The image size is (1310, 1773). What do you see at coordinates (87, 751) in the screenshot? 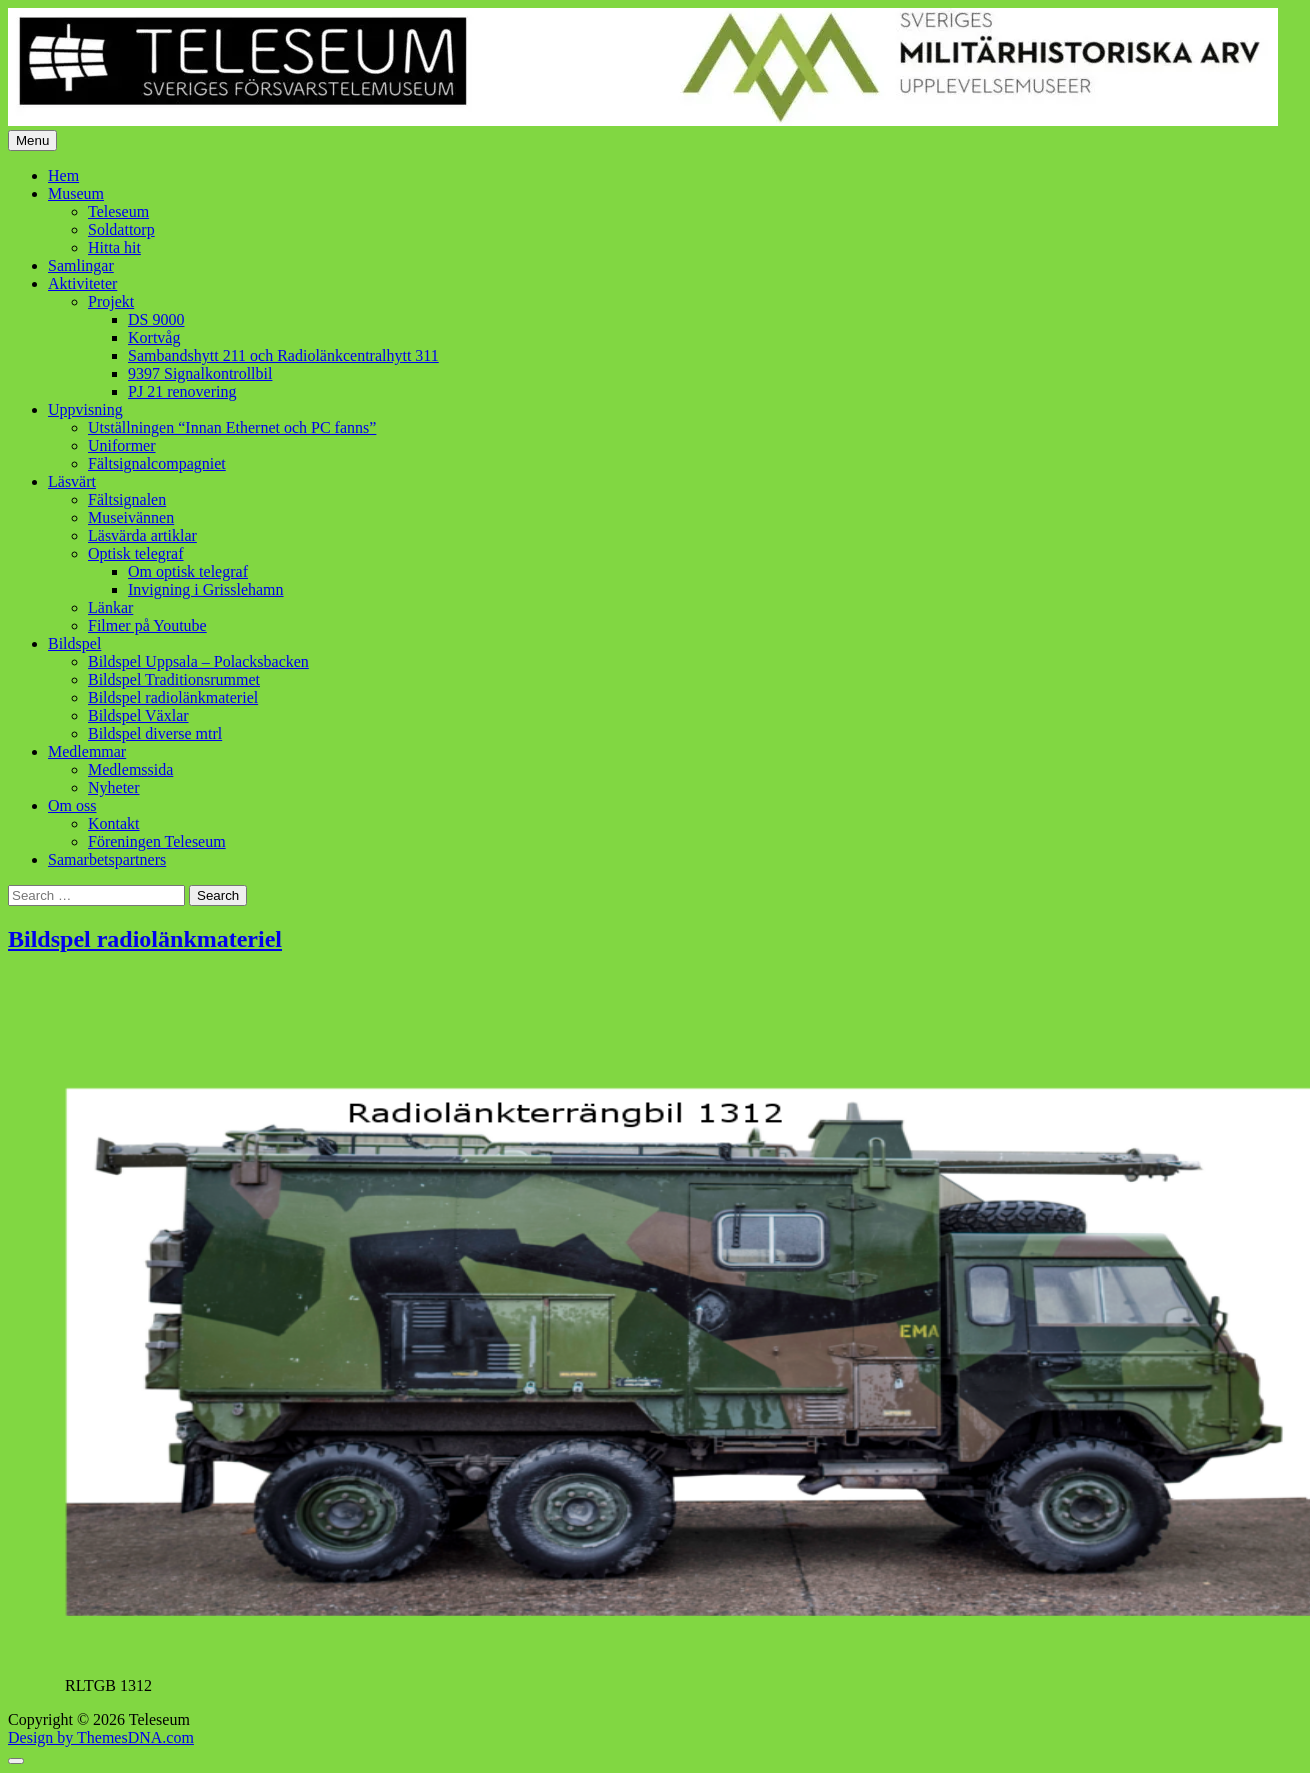
I see `Medlemmar` at bounding box center [87, 751].